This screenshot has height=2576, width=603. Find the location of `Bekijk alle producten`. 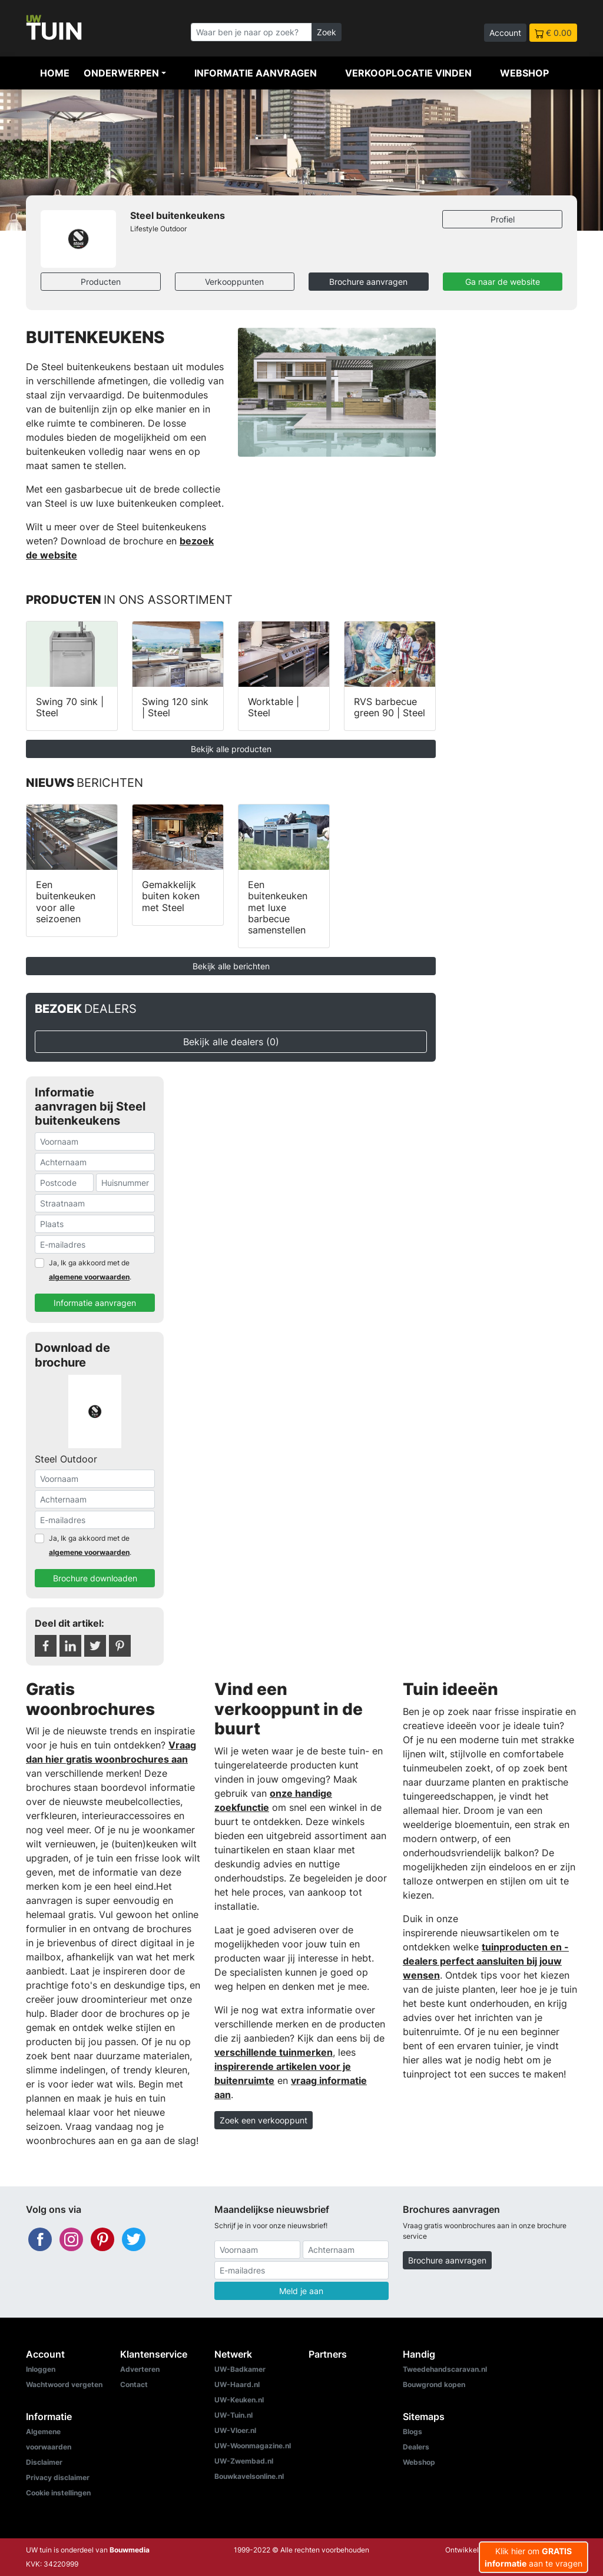

Bekijk alle producten is located at coordinates (231, 749).